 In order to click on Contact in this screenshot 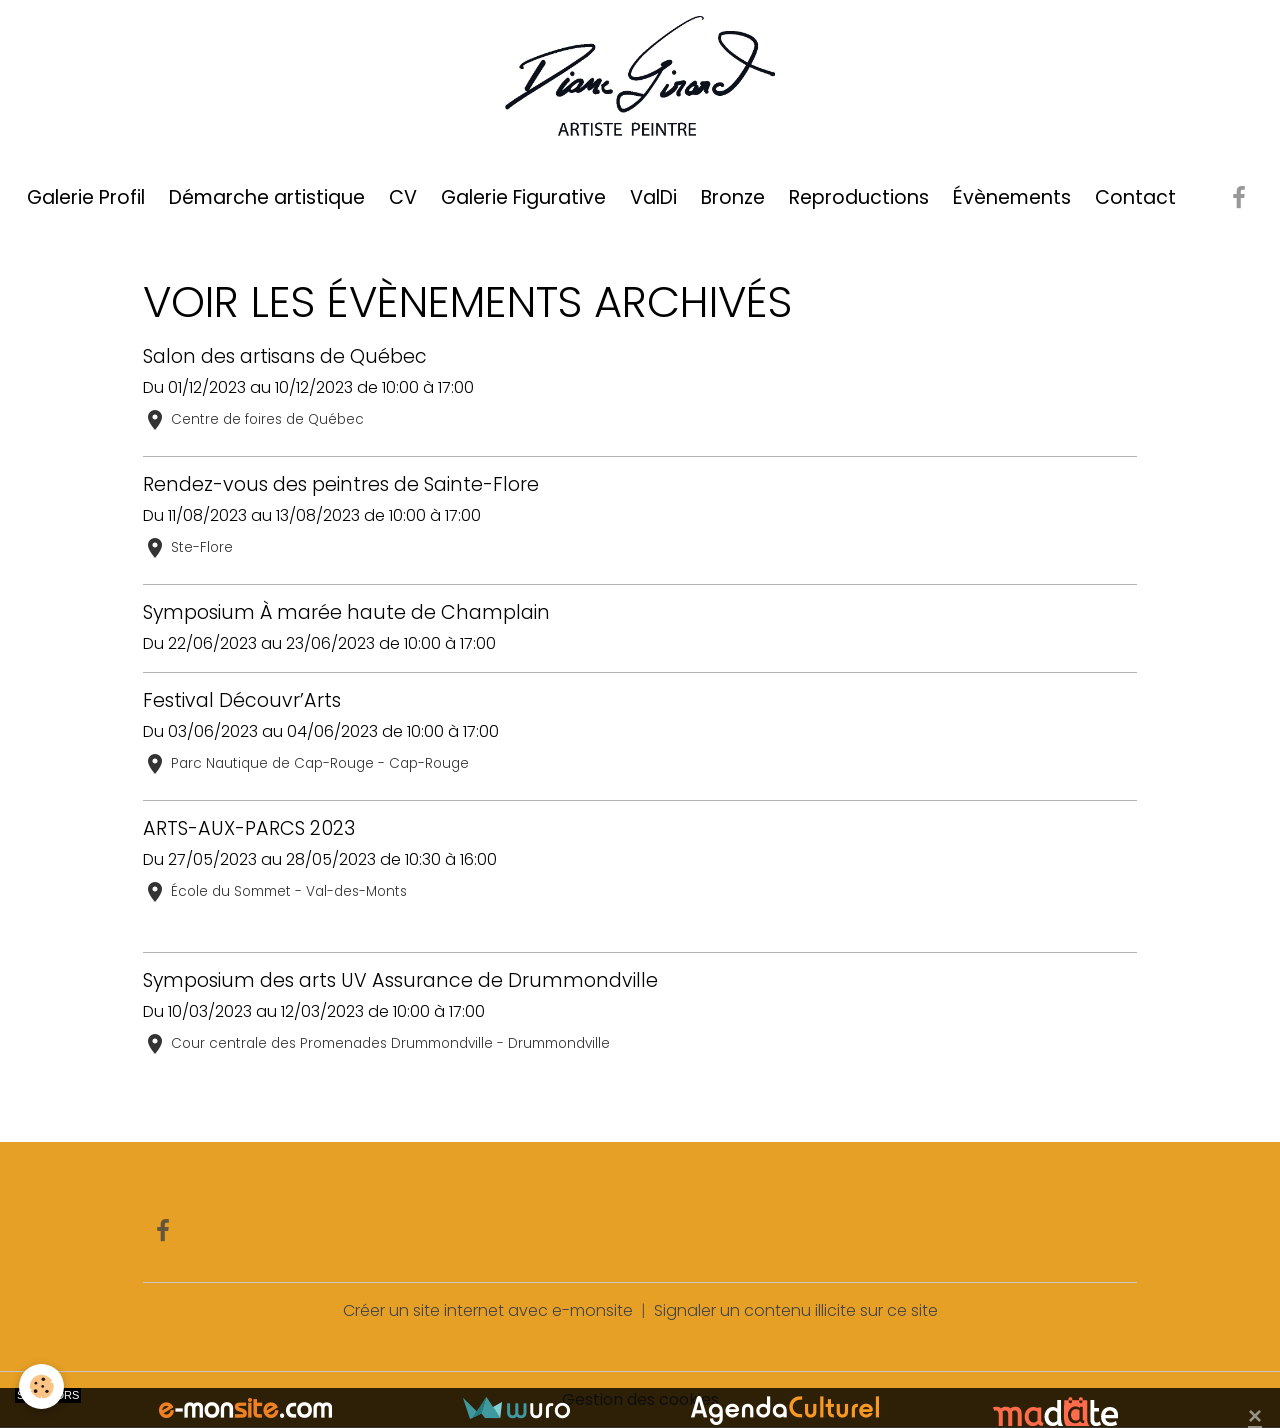, I will do `click(1135, 197)`.